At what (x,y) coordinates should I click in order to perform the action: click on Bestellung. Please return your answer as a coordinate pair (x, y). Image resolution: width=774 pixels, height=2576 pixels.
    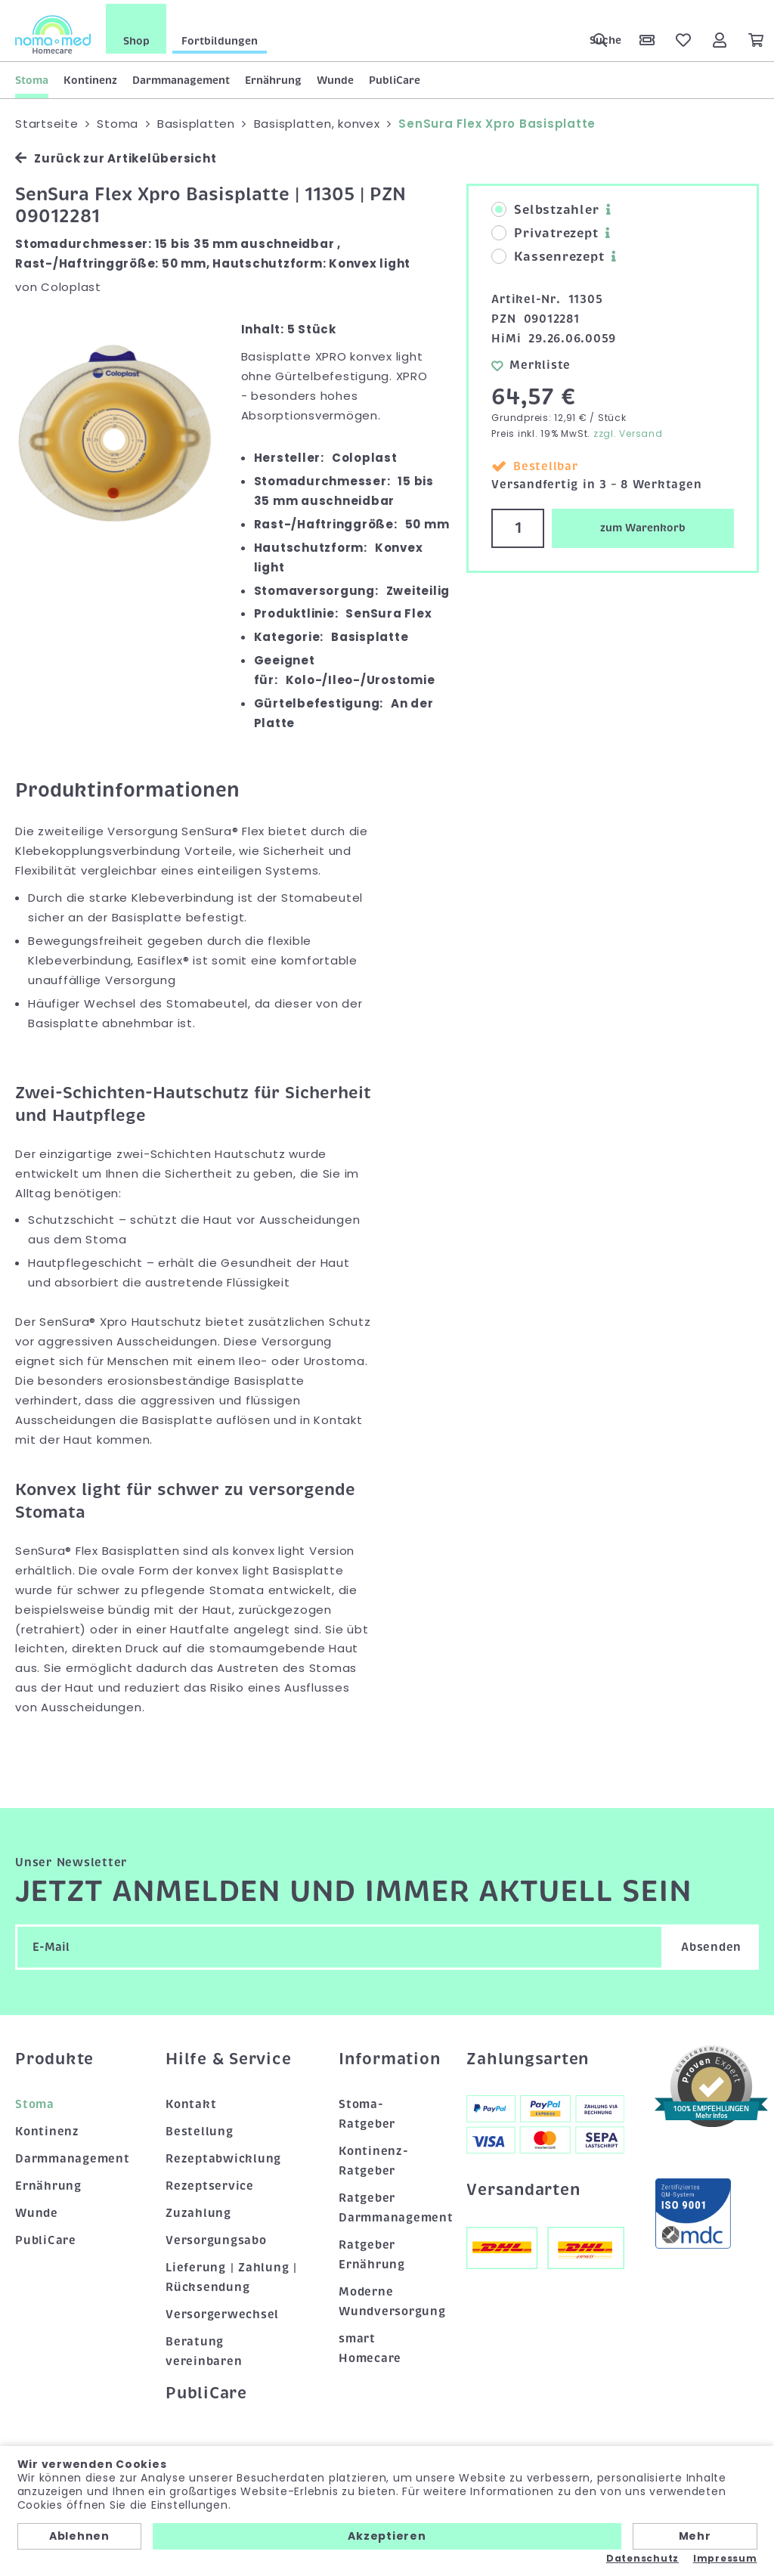
    Looking at the image, I should click on (200, 2128).